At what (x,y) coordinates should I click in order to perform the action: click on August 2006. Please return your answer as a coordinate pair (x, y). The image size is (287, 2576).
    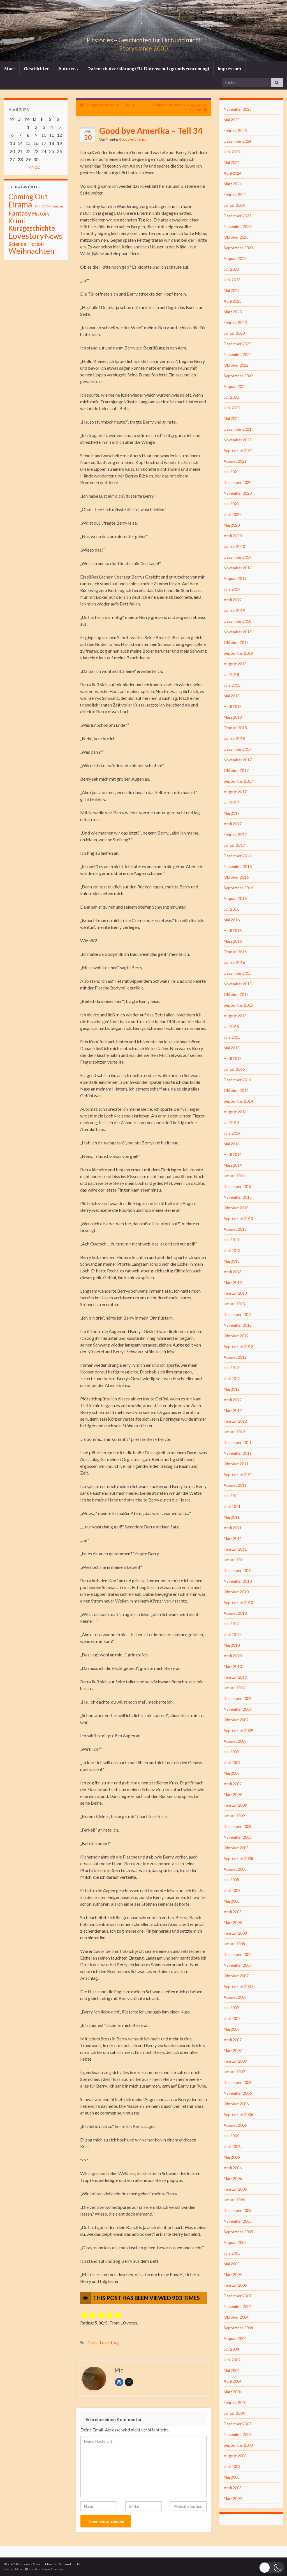
    Looking at the image, I should click on (235, 2125).